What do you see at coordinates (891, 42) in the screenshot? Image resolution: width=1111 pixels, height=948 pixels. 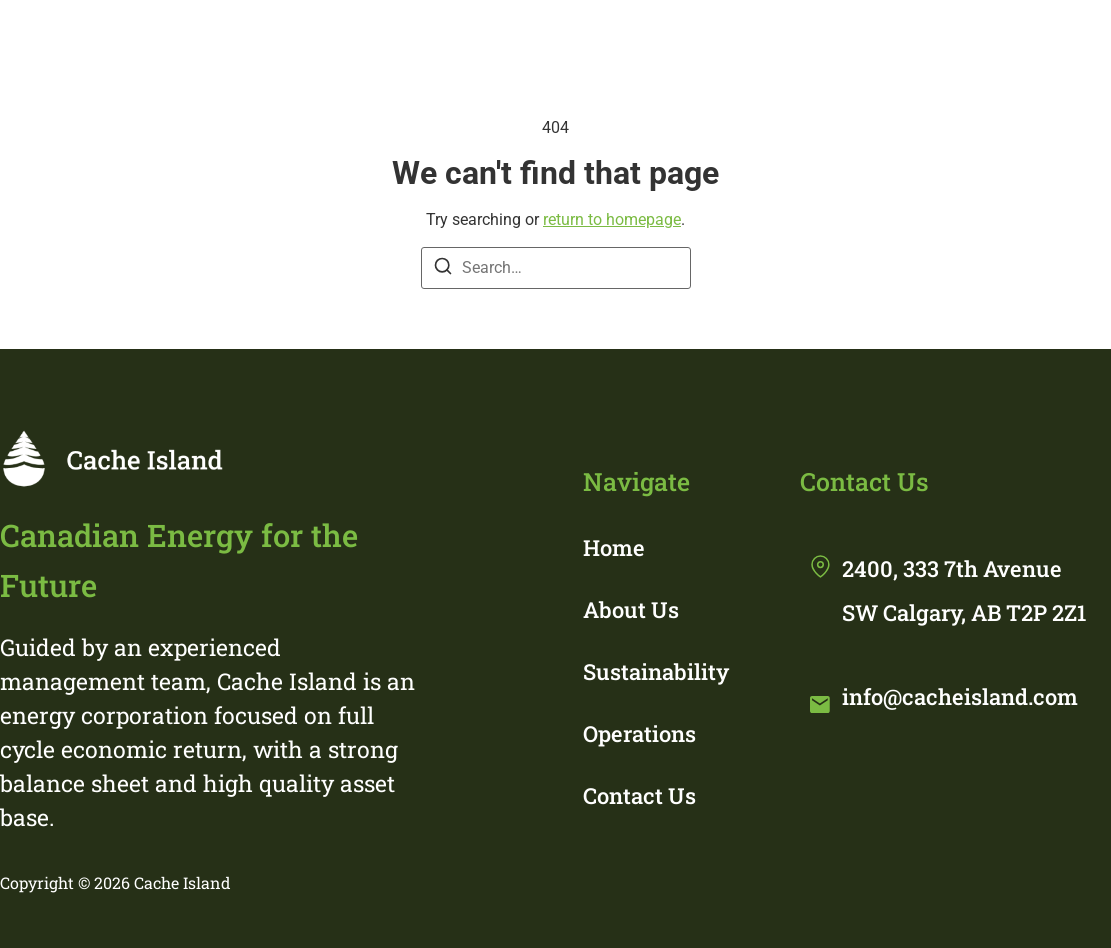 I see `Operations` at bounding box center [891, 42].